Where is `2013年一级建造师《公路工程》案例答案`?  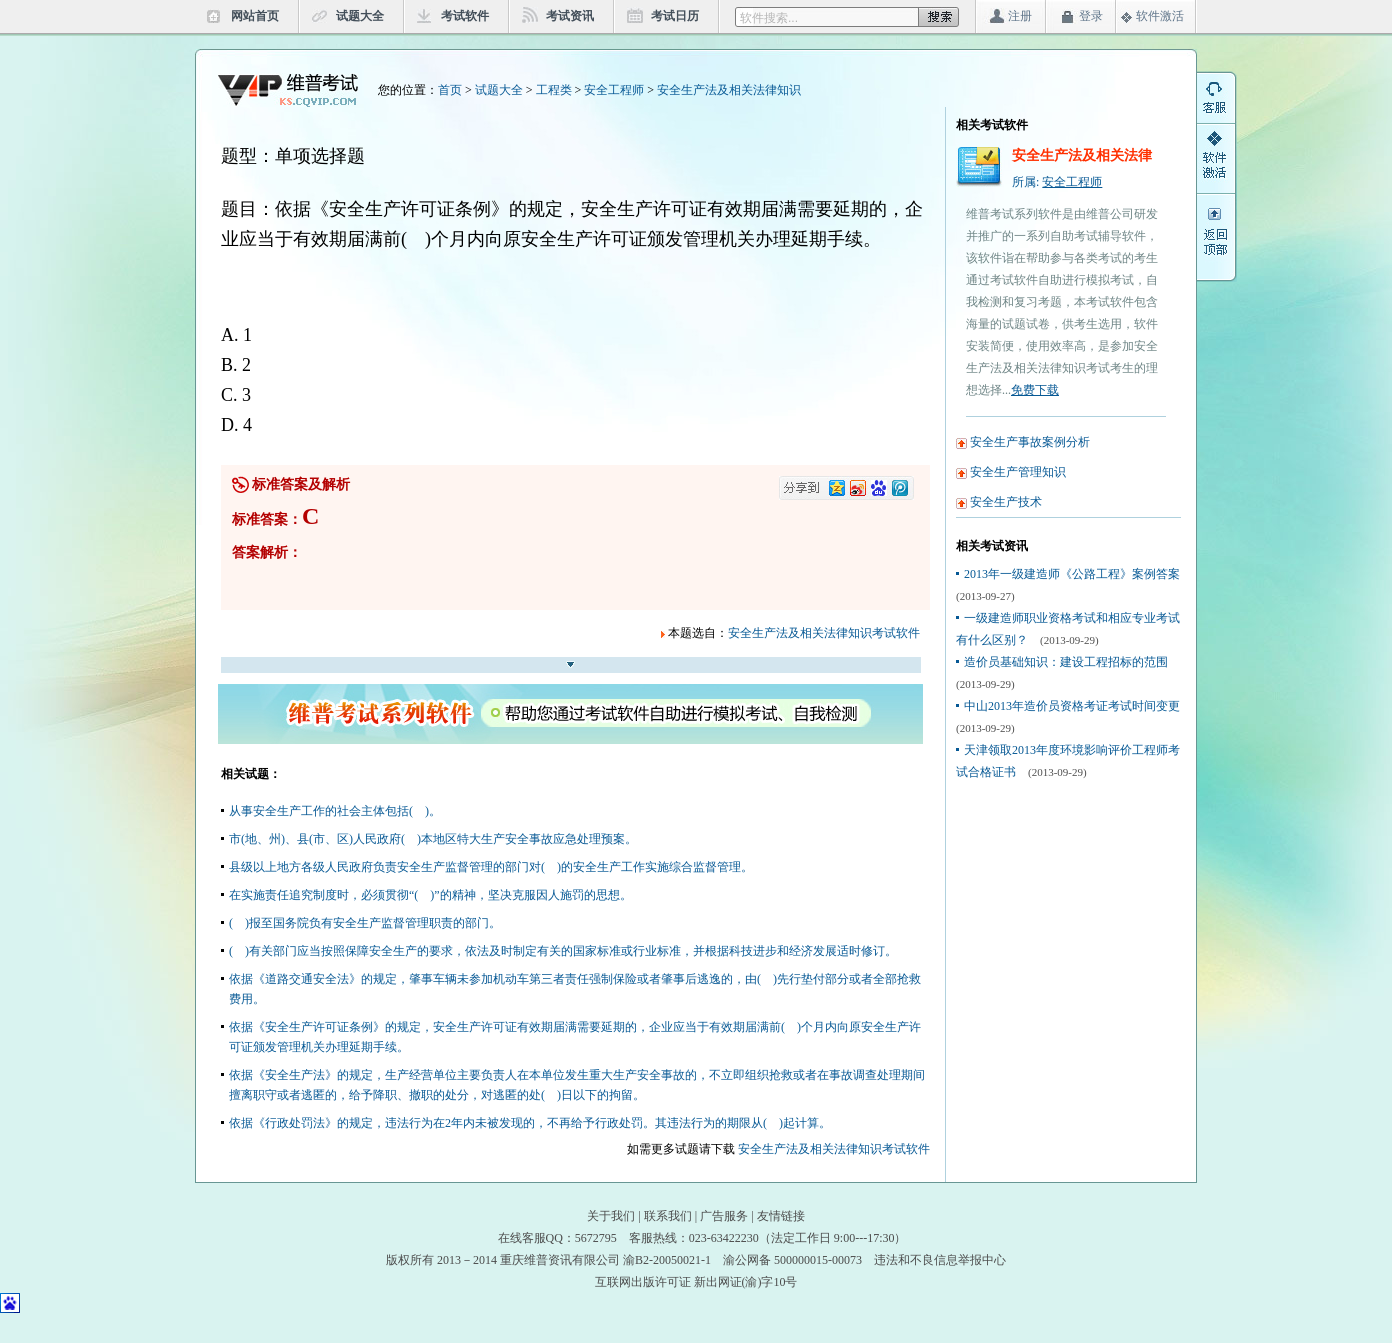
2013年一级建造师《公路工程》案例答案 is located at coordinates (1072, 574).